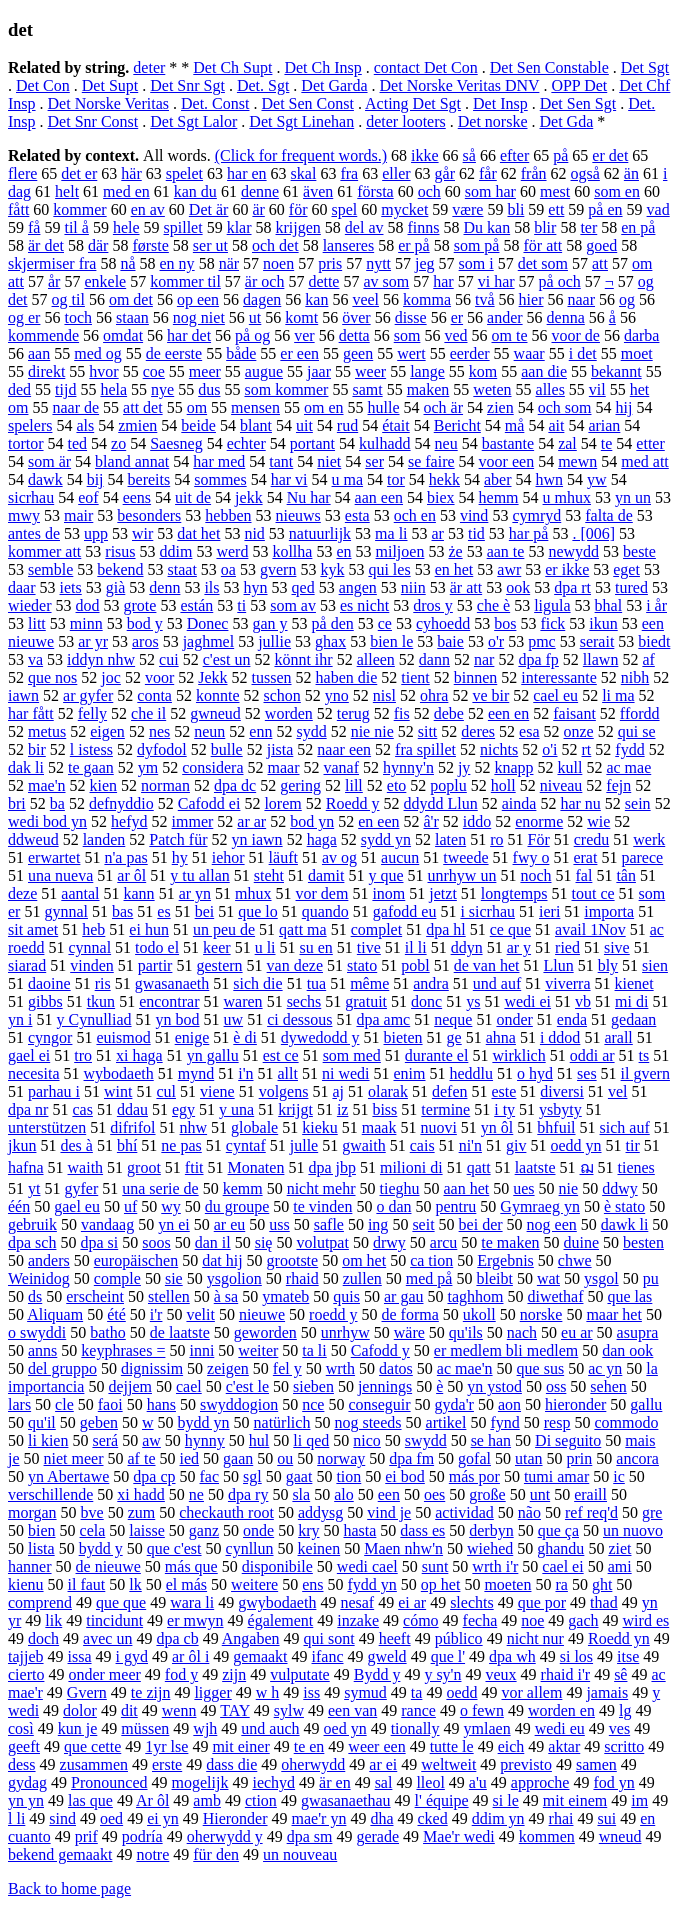 This screenshot has height=1914, width=679. I want to click on vor allem, so click(532, 1692).